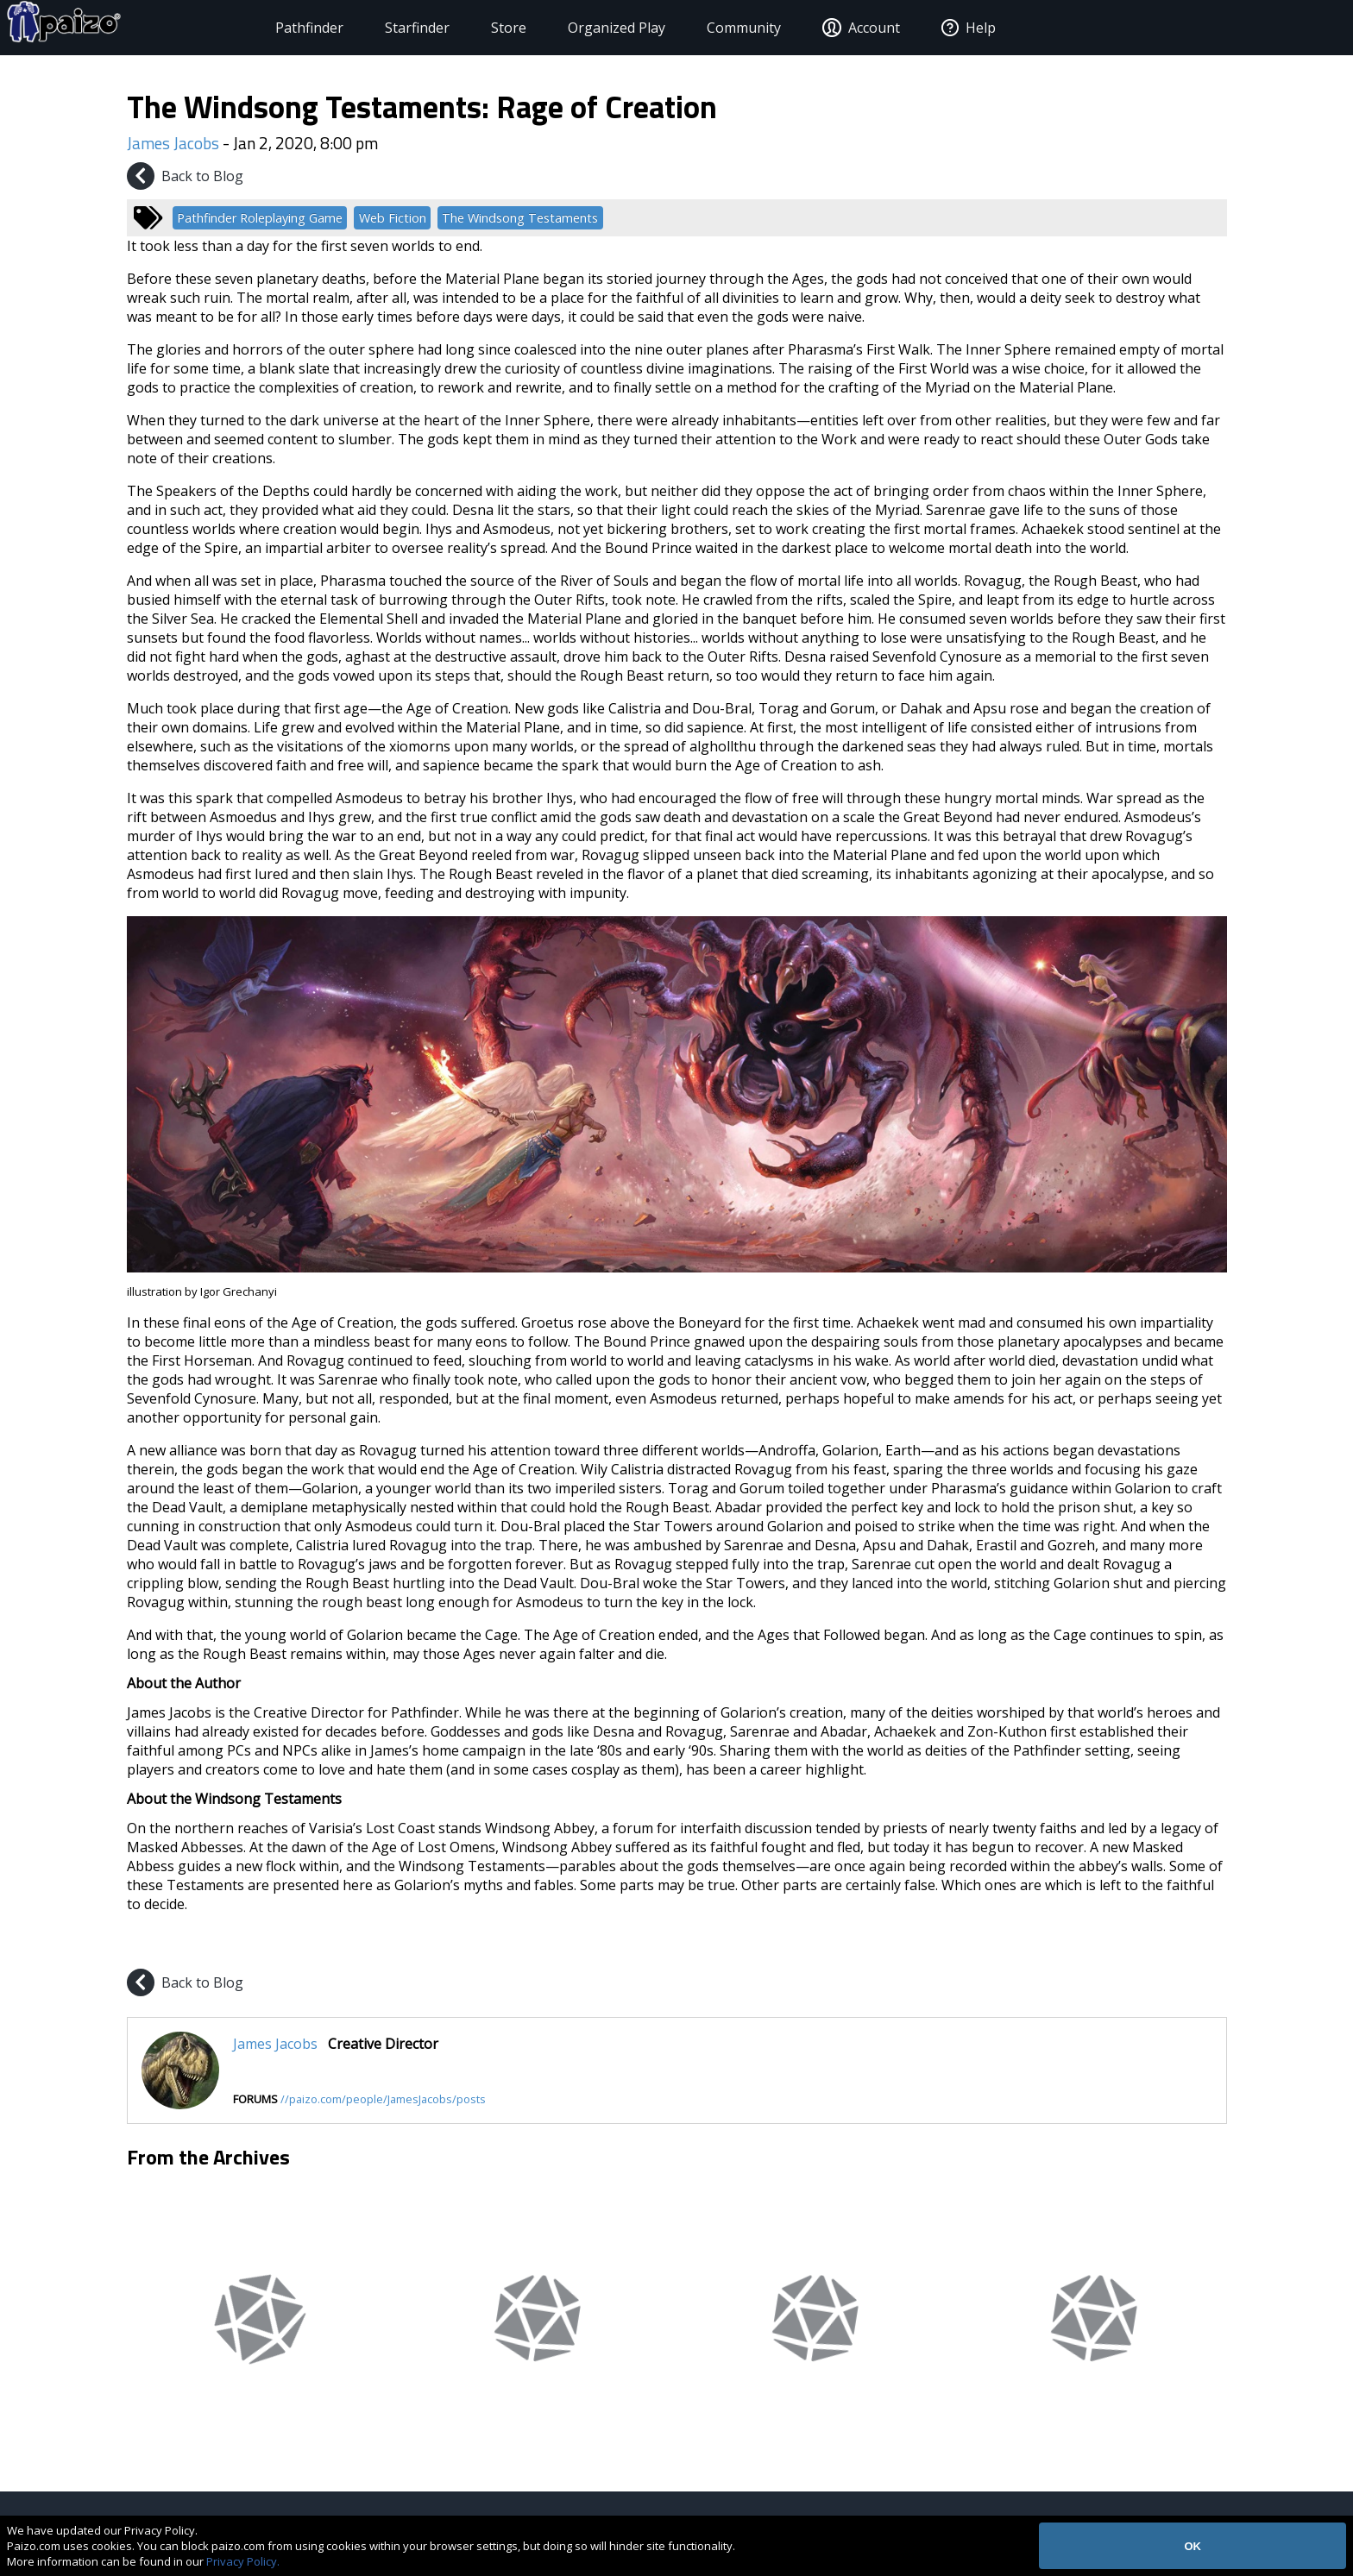 The image size is (1353, 2576). I want to click on Pathfinder Roleplaying Game, so click(260, 218).